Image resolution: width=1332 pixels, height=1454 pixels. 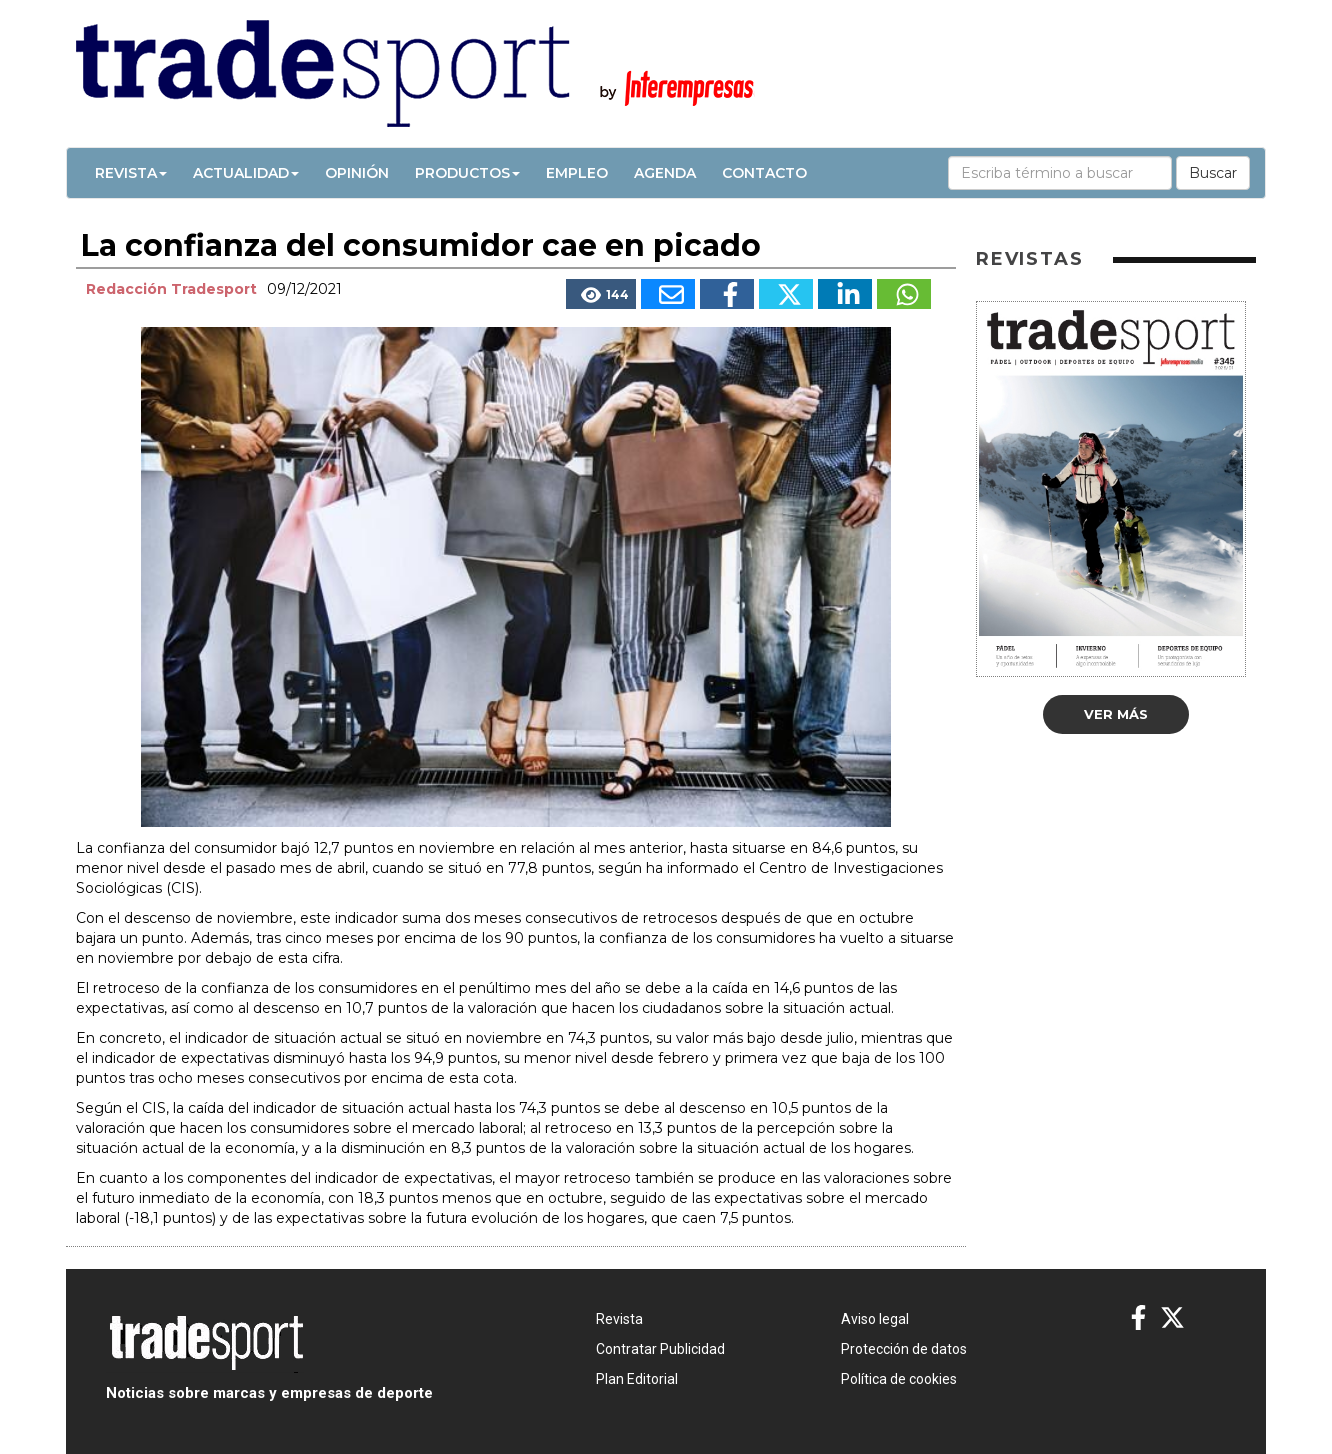 I want to click on Plan Editorial, so click(x=637, y=1379).